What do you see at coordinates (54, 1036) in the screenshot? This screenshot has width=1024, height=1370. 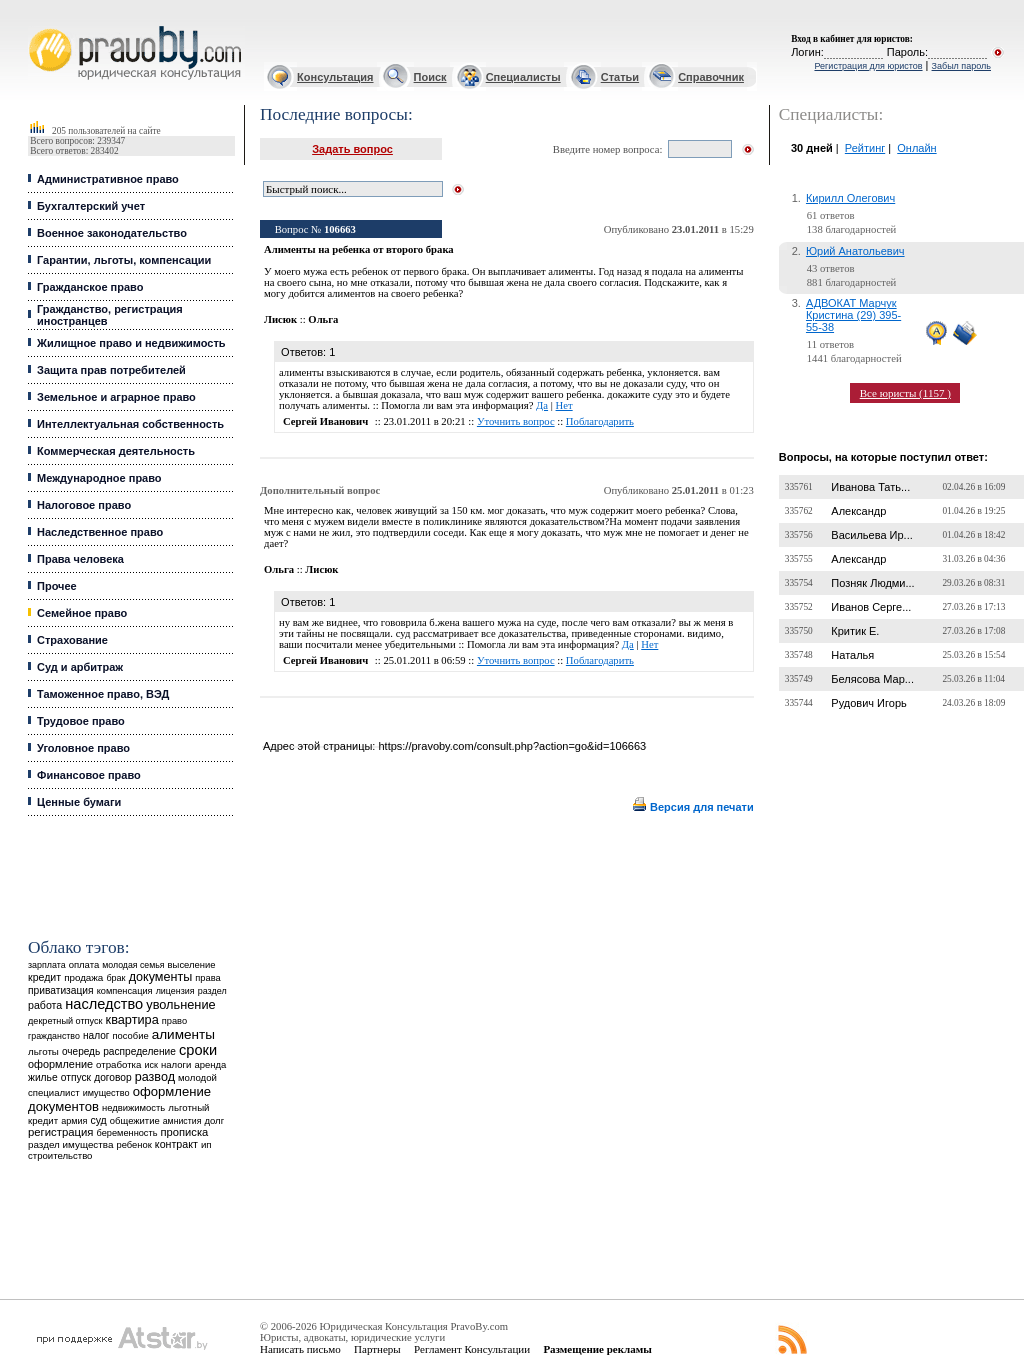 I see `гражданство` at bounding box center [54, 1036].